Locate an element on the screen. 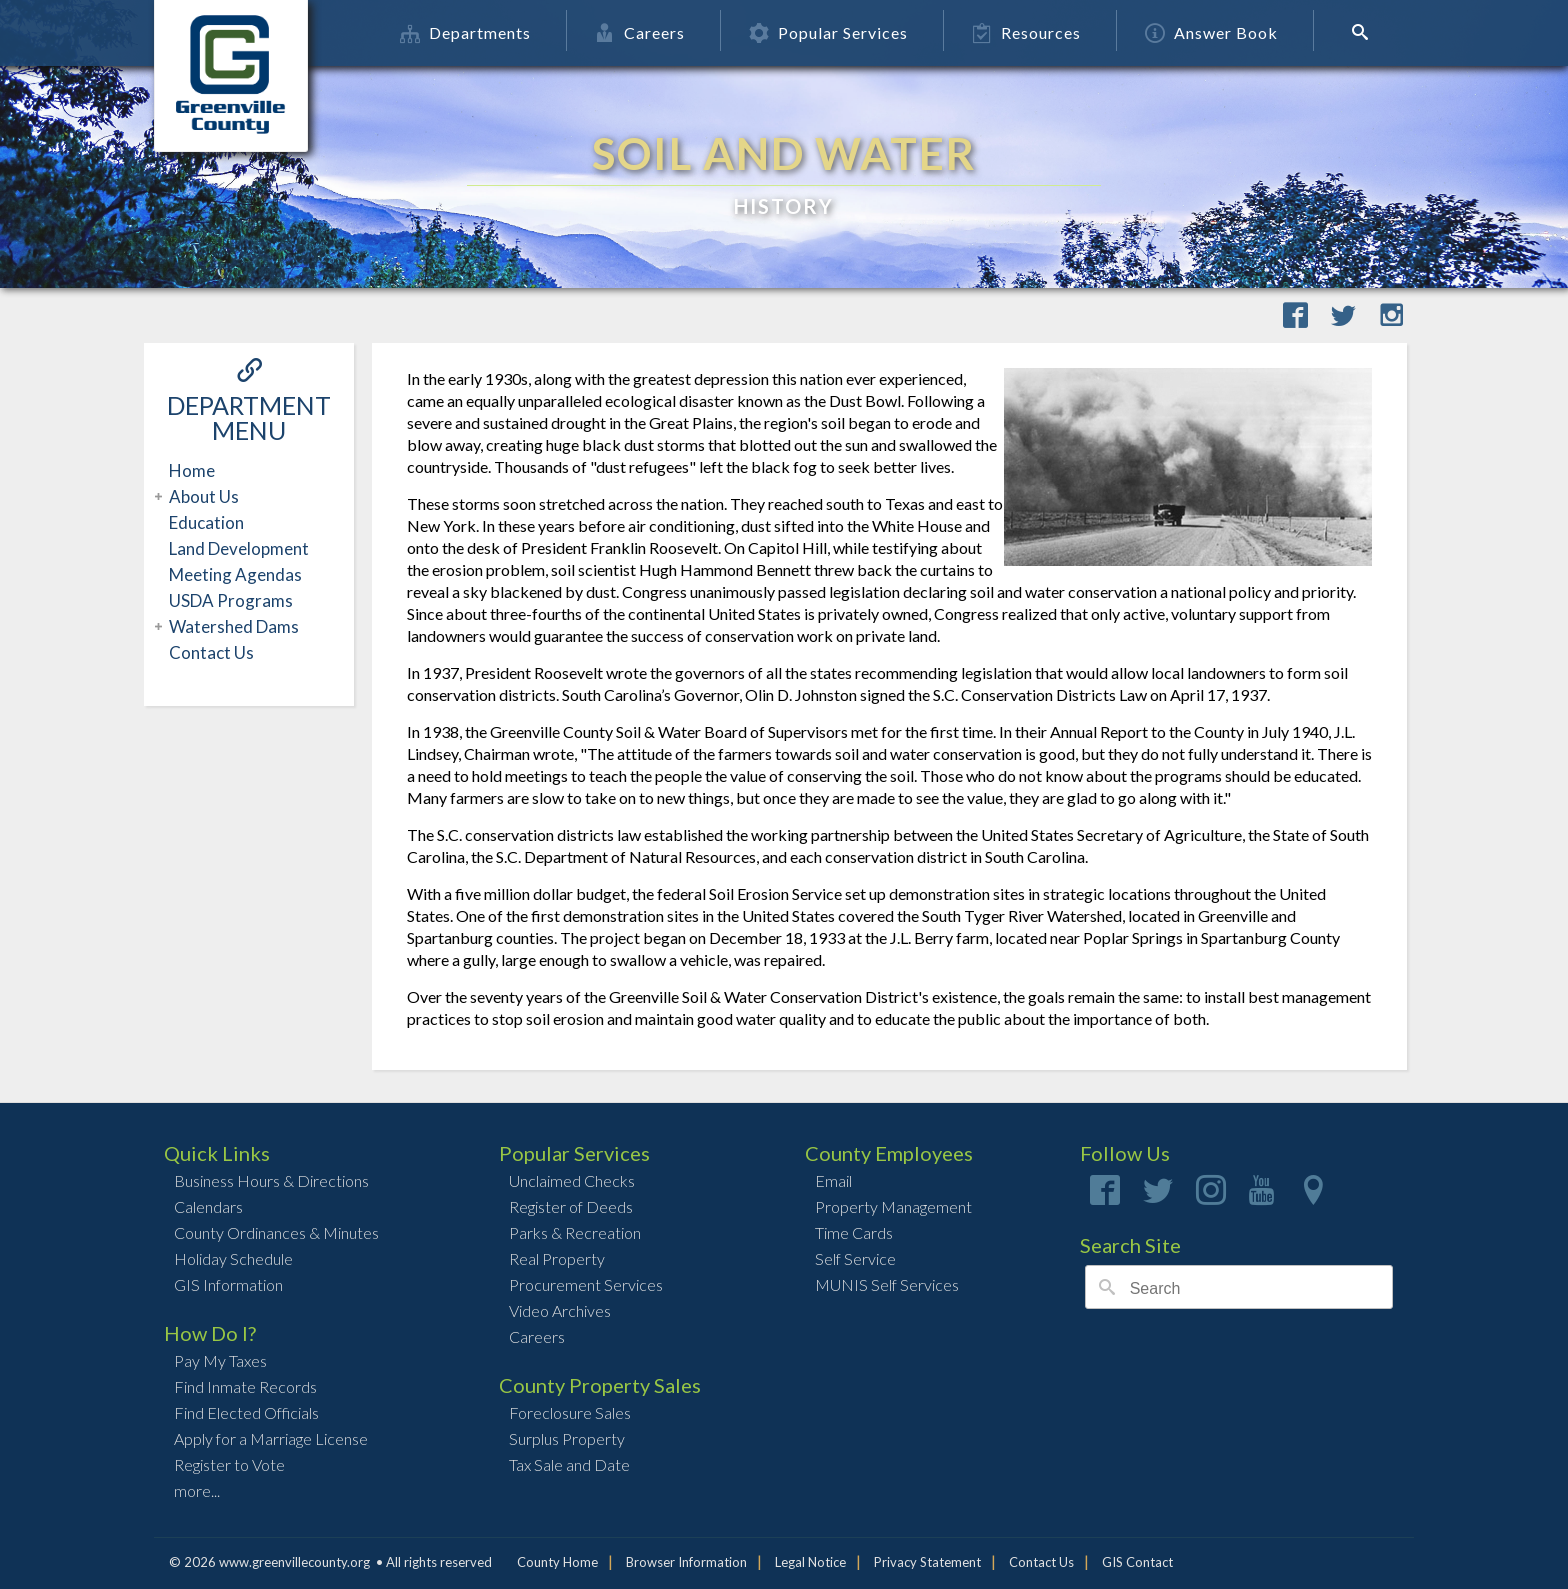 The width and height of the screenshot is (1568, 1589). About Us is located at coordinates (201, 496).